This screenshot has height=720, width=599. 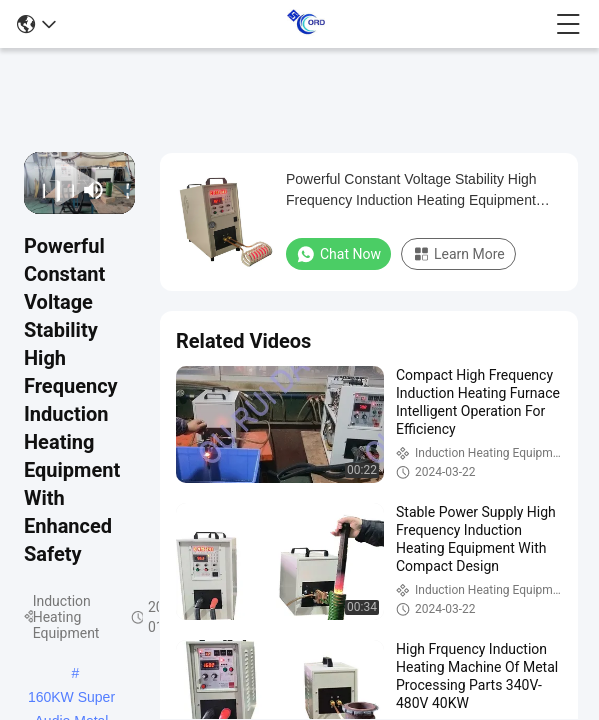 I want to click on [mute/unmute], so click(x=94, y=190).